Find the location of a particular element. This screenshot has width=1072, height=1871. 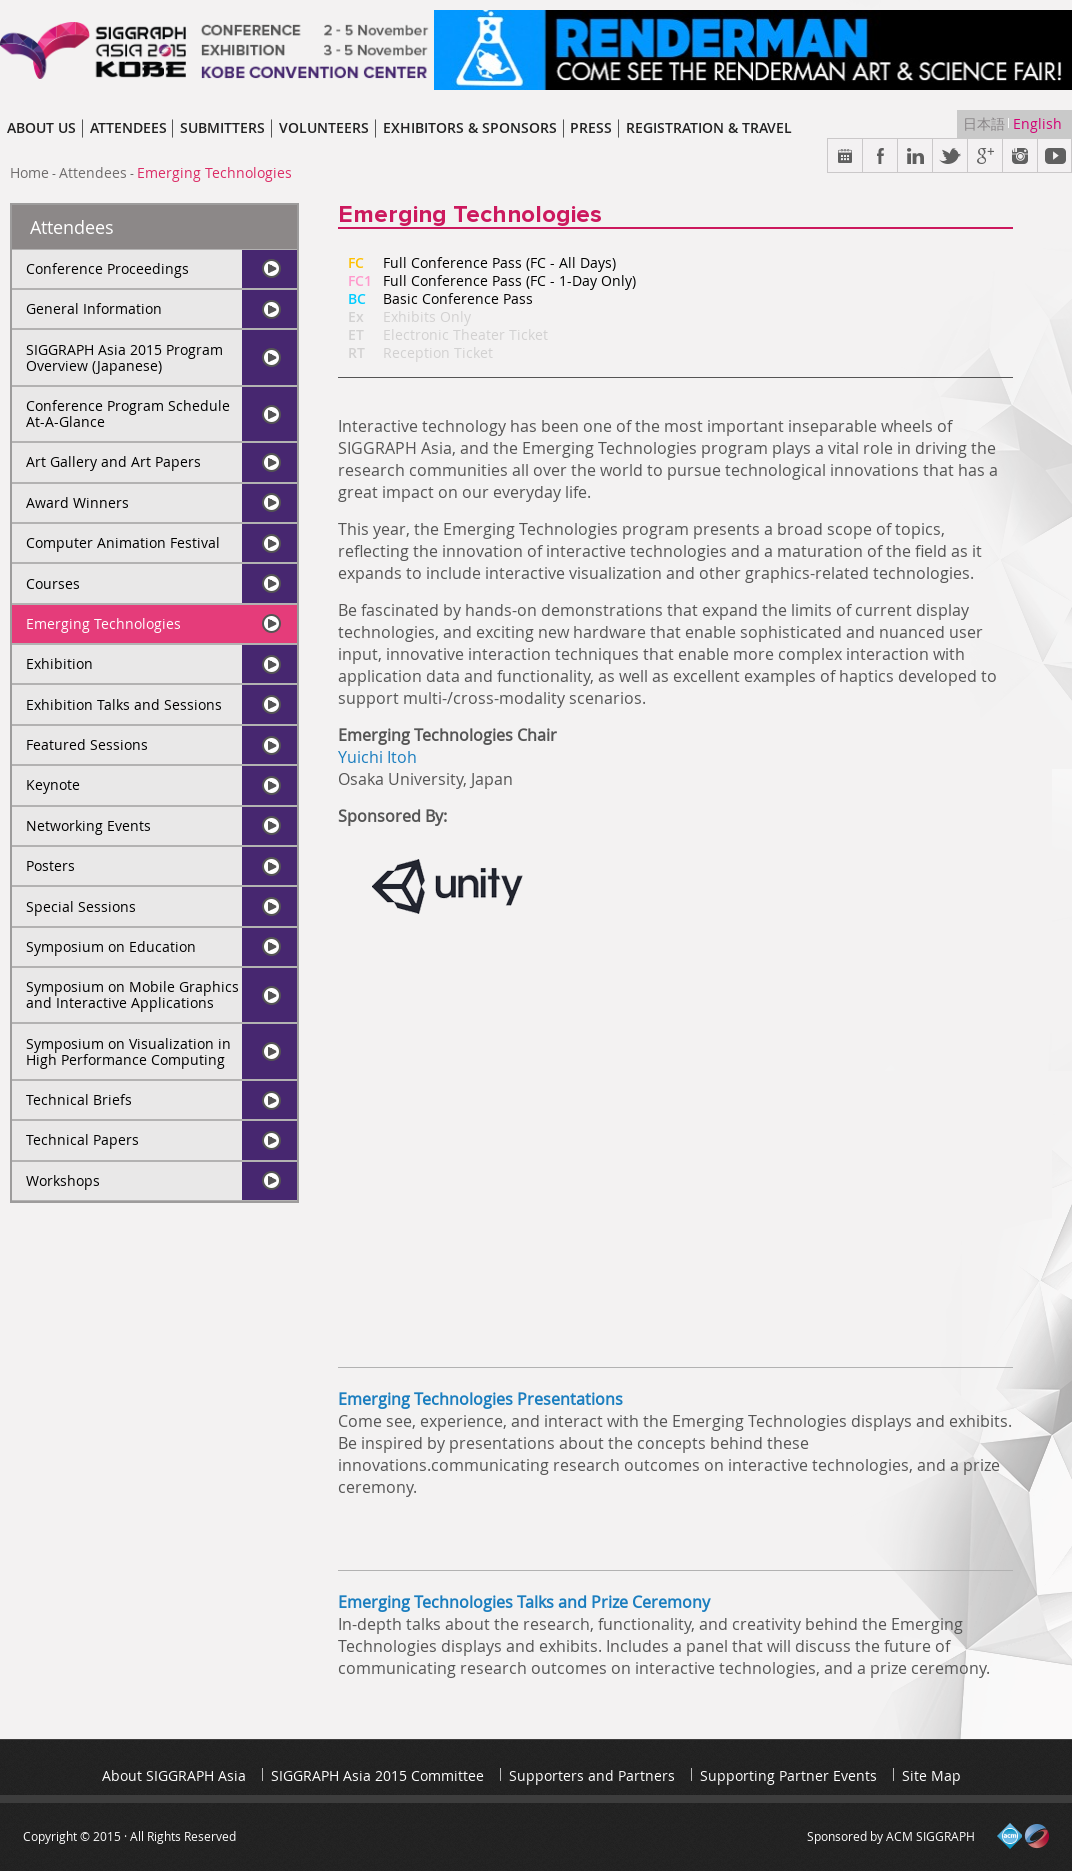

日本語 is located at coordinates (986, 123).